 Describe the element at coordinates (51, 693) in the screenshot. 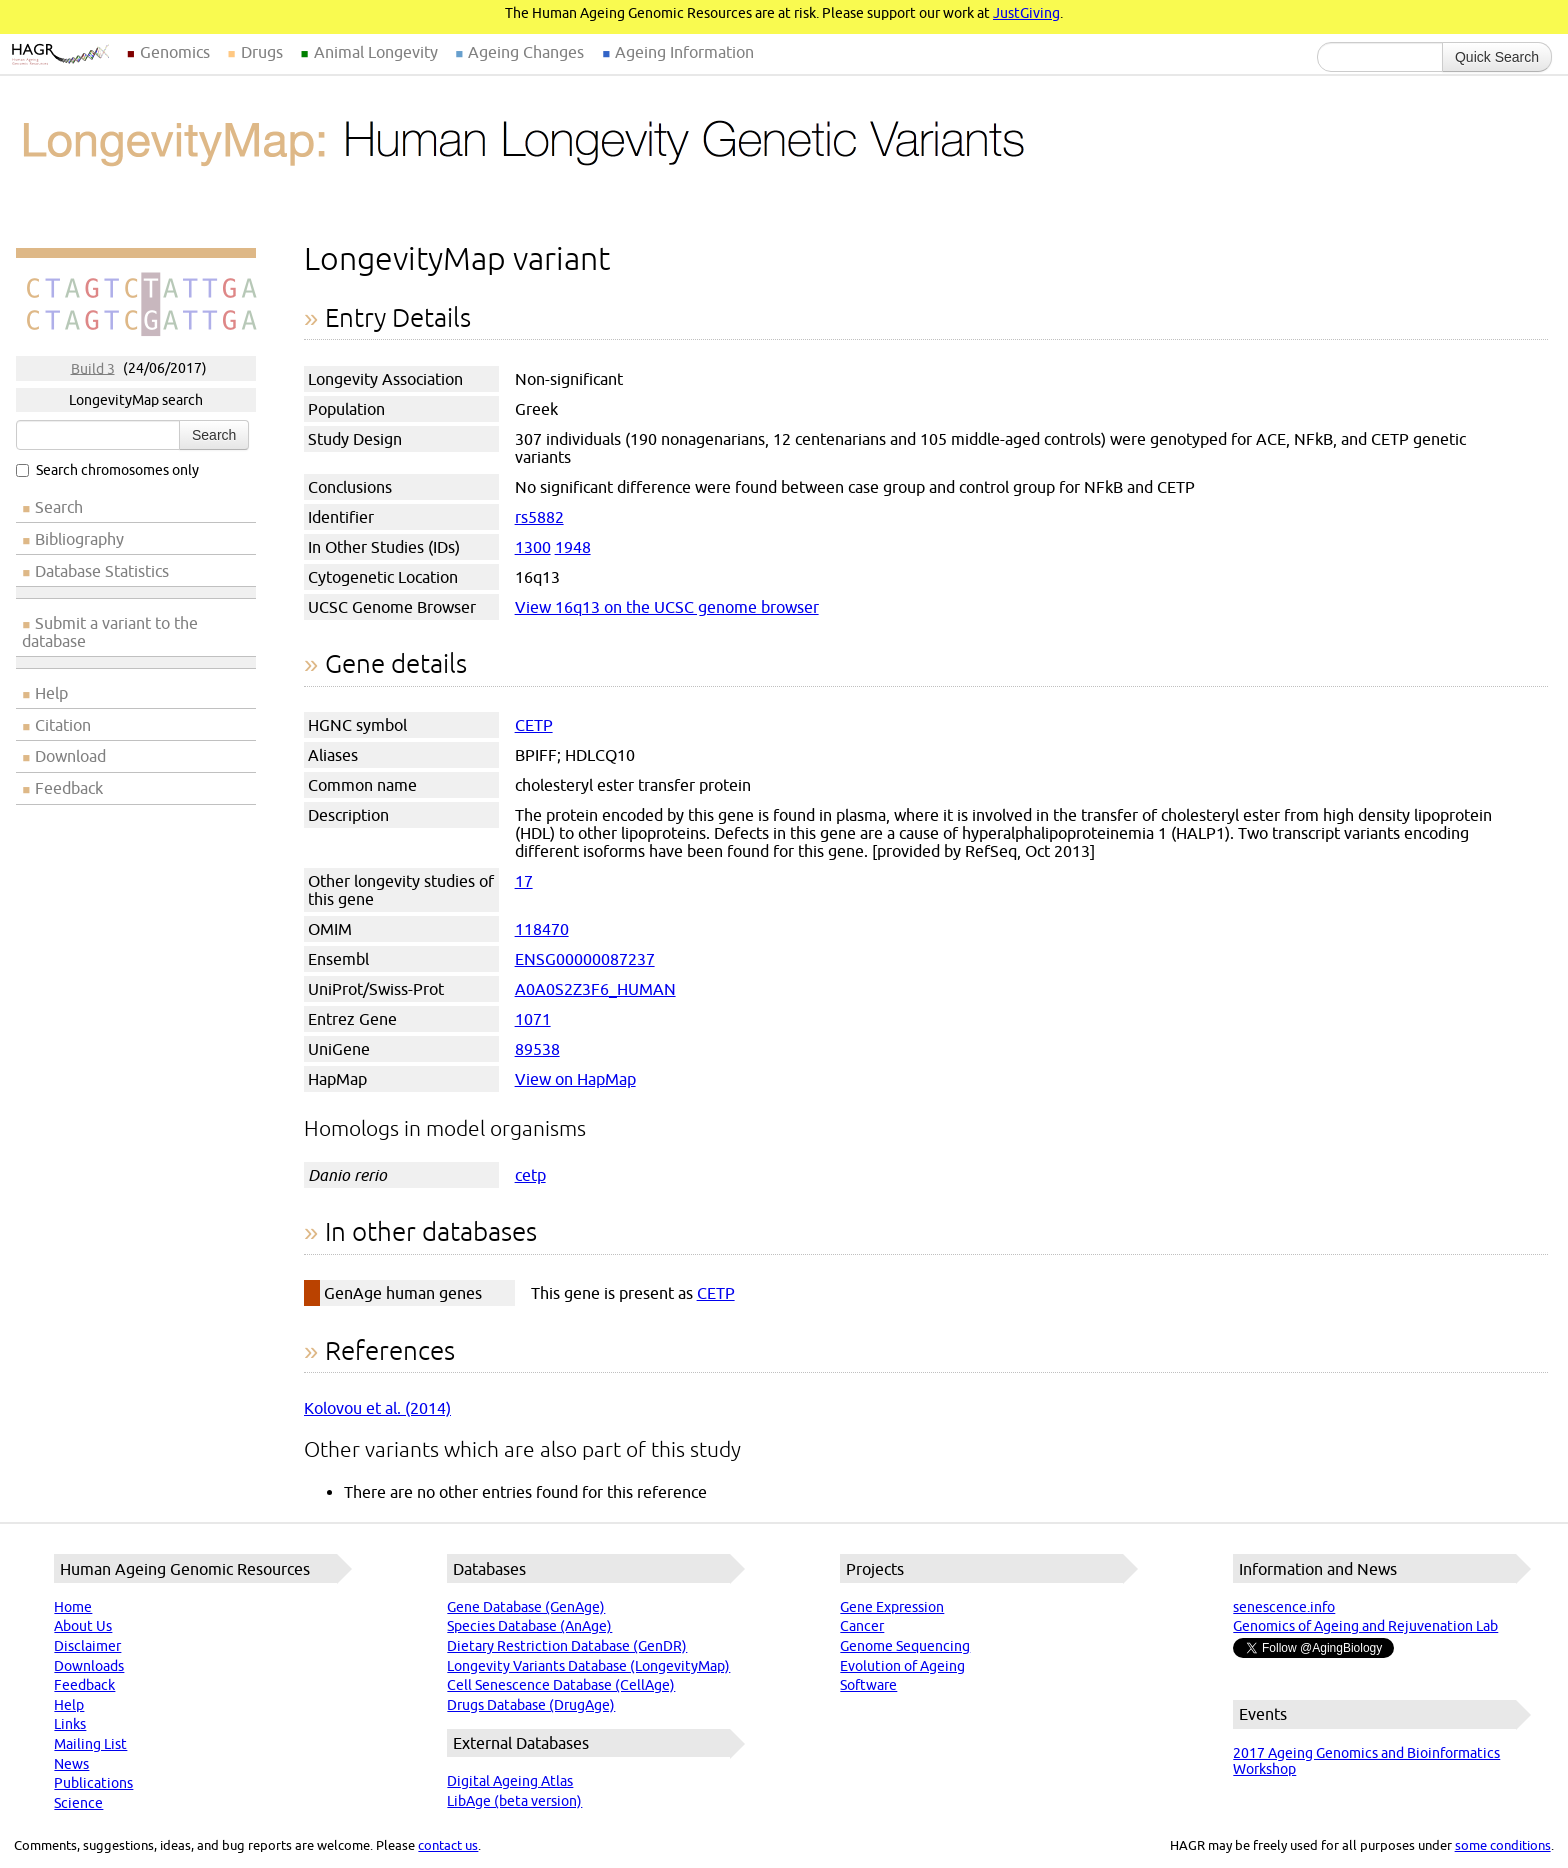

I see `Help` at that location.